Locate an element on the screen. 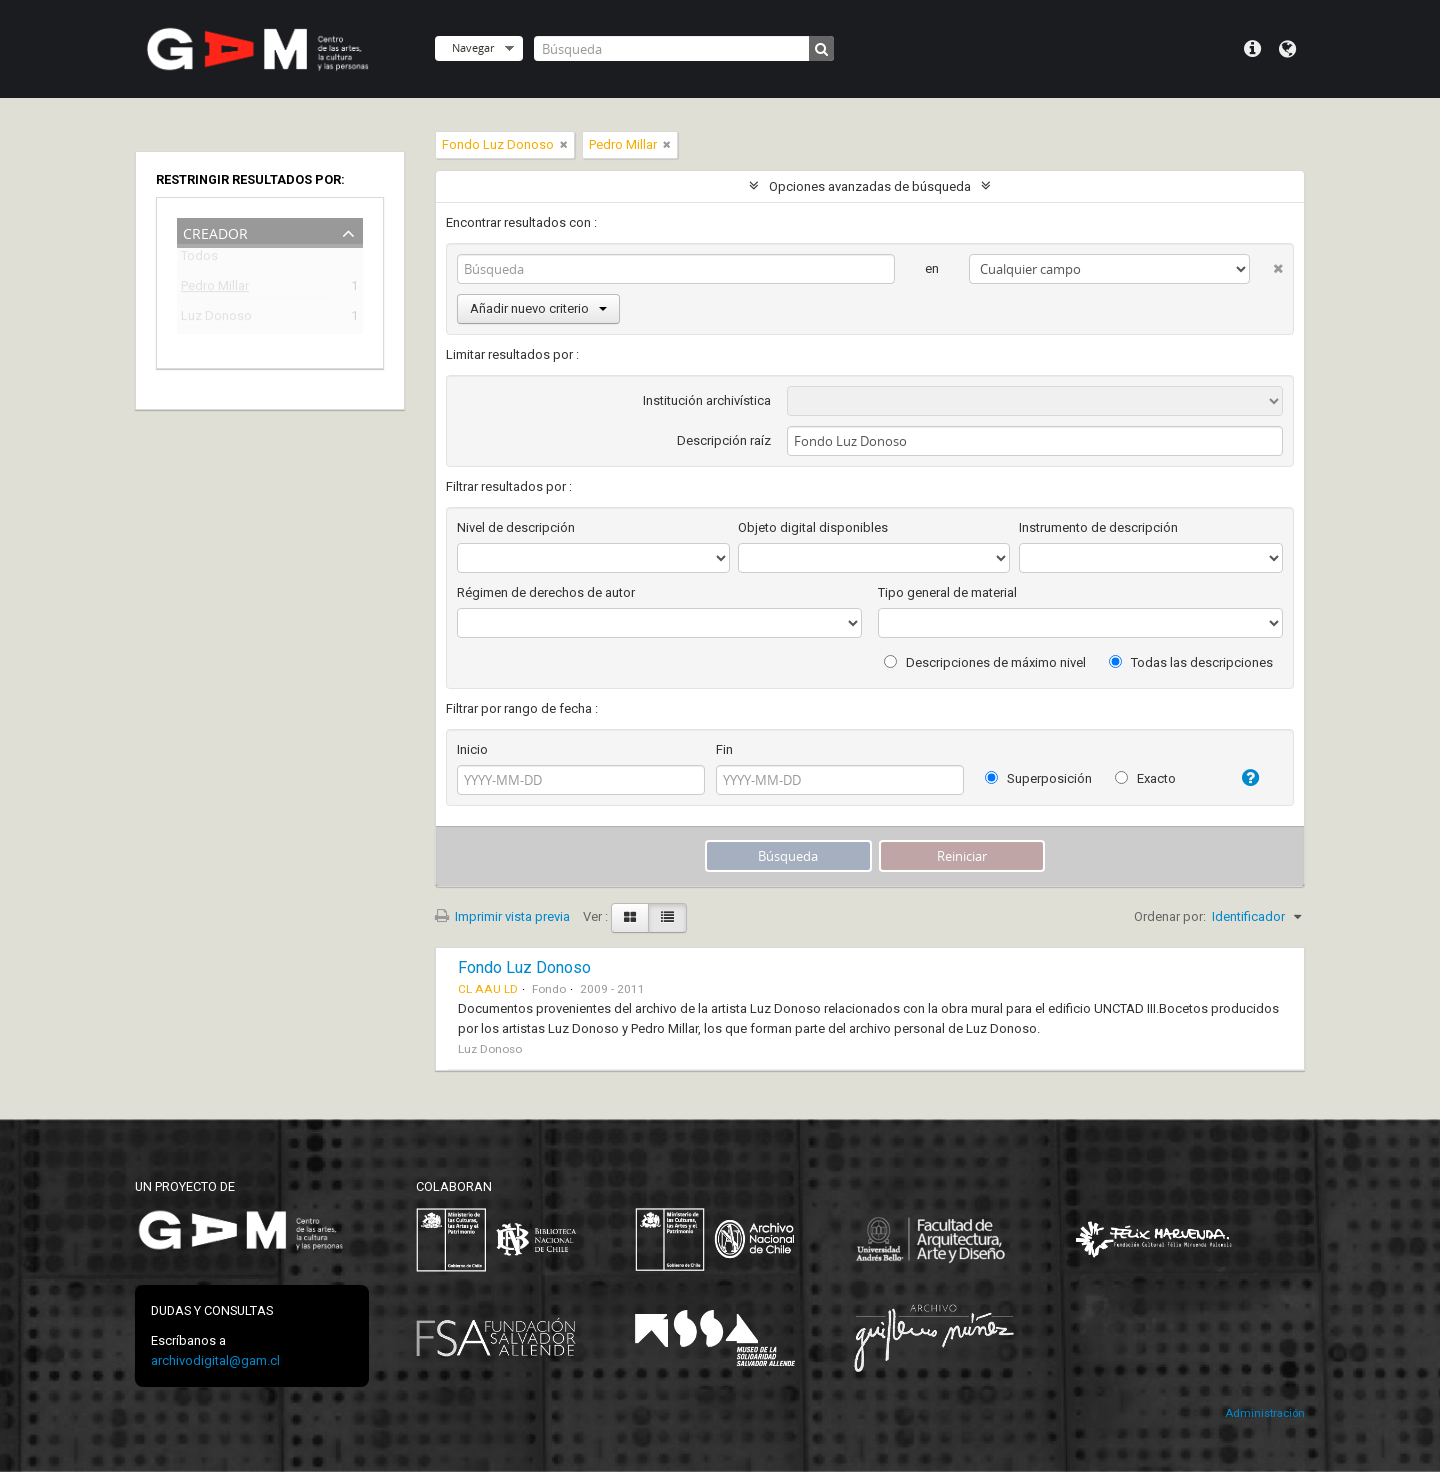 The height and width of the screenshot is (1472, 1440). Tipo general de material is located at coordinates (947, 592).